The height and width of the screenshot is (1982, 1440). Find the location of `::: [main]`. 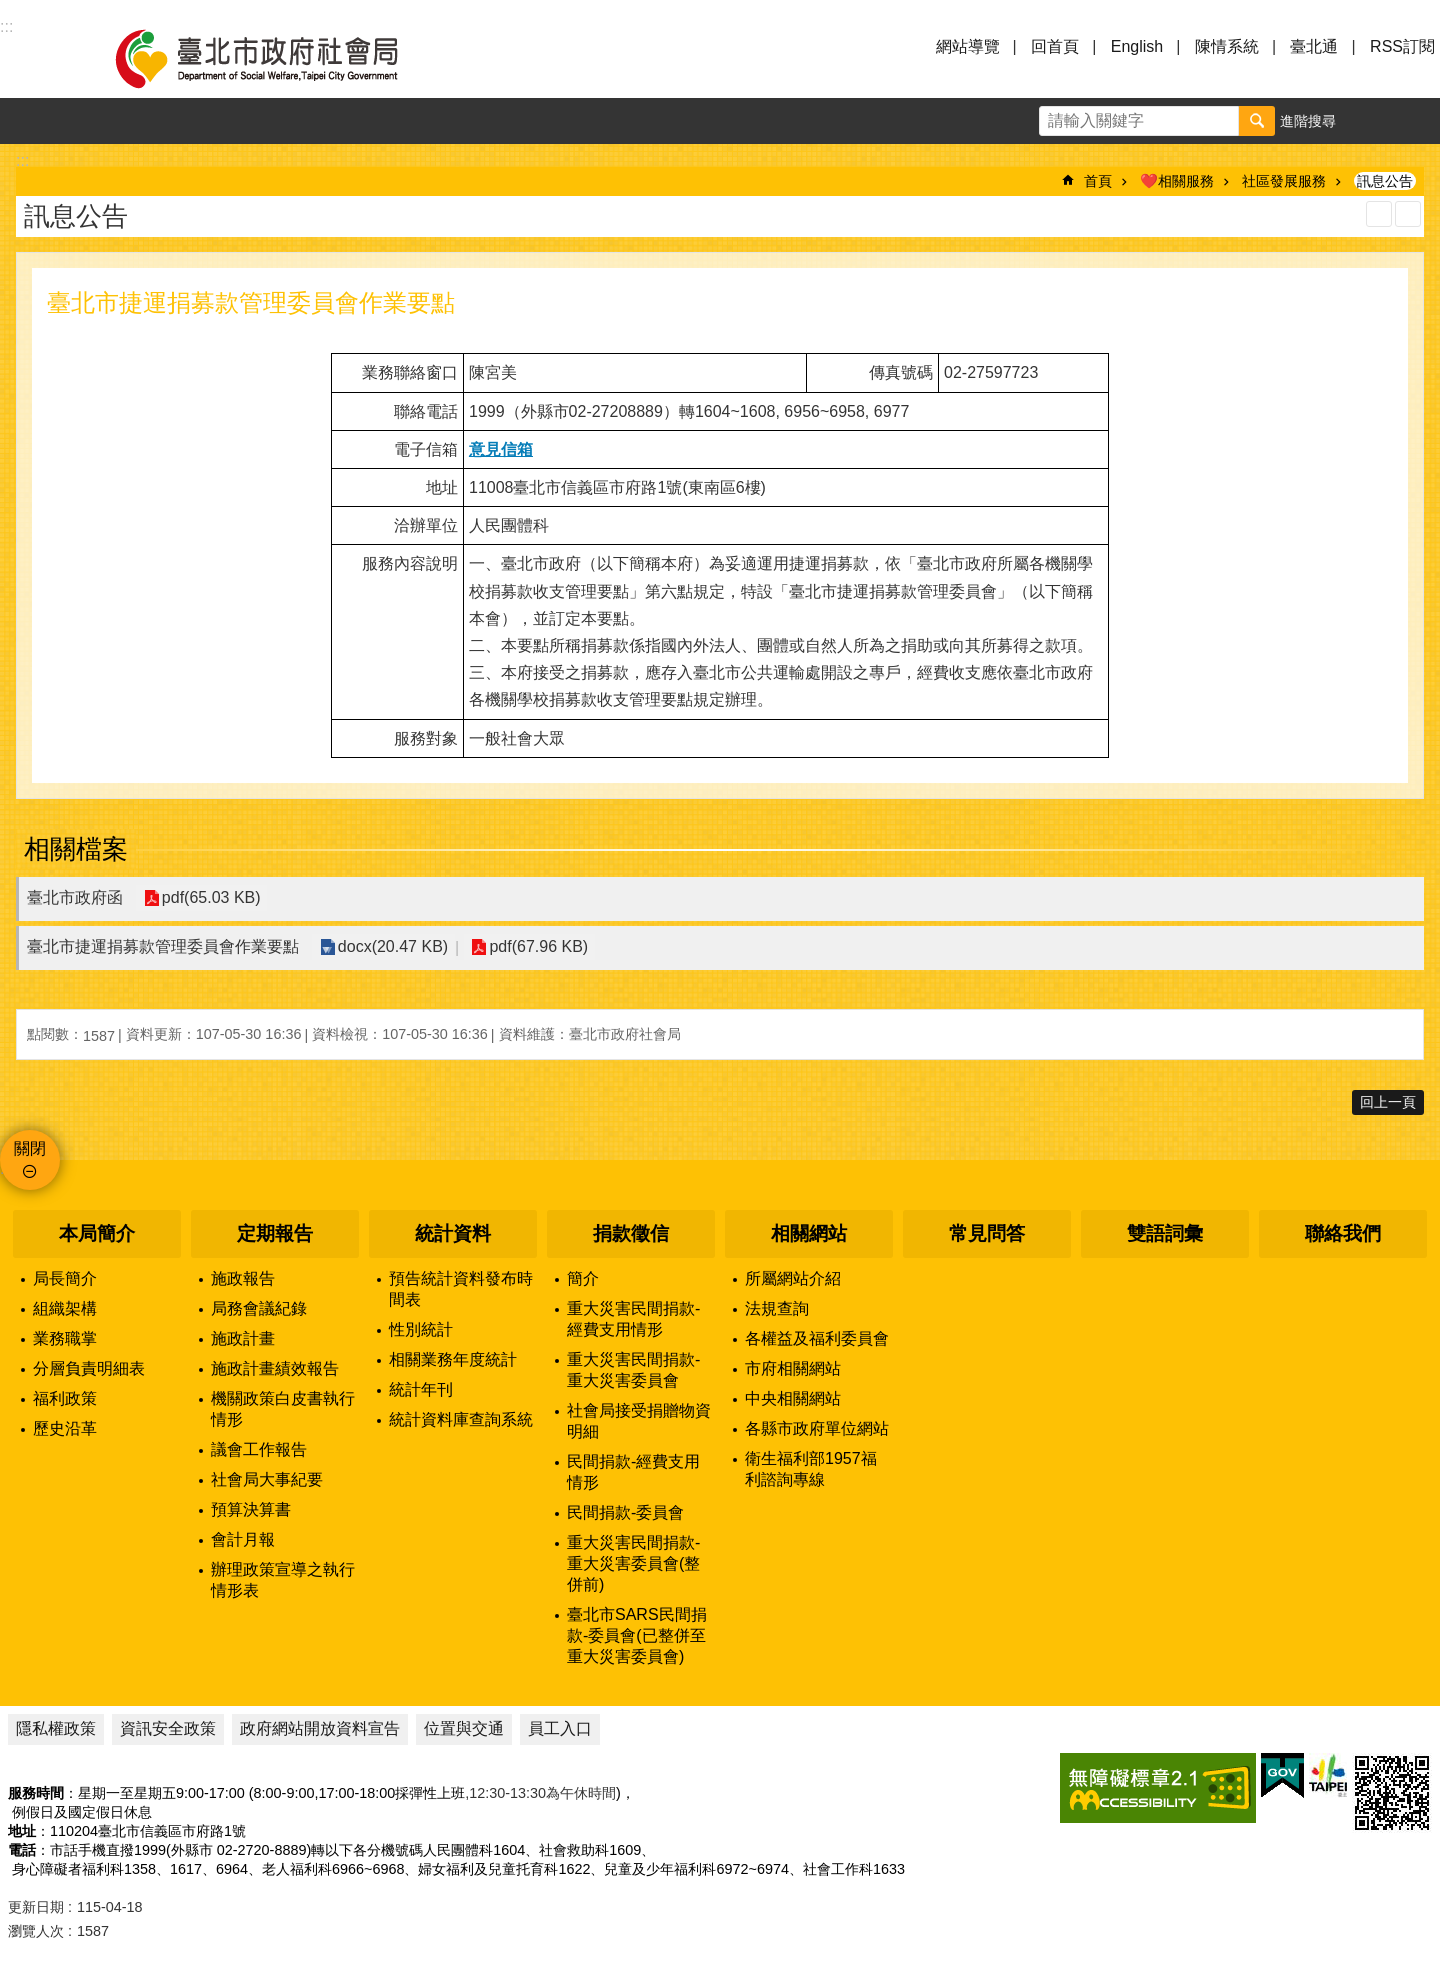

::: [main] is located at coordinates (22, 160).